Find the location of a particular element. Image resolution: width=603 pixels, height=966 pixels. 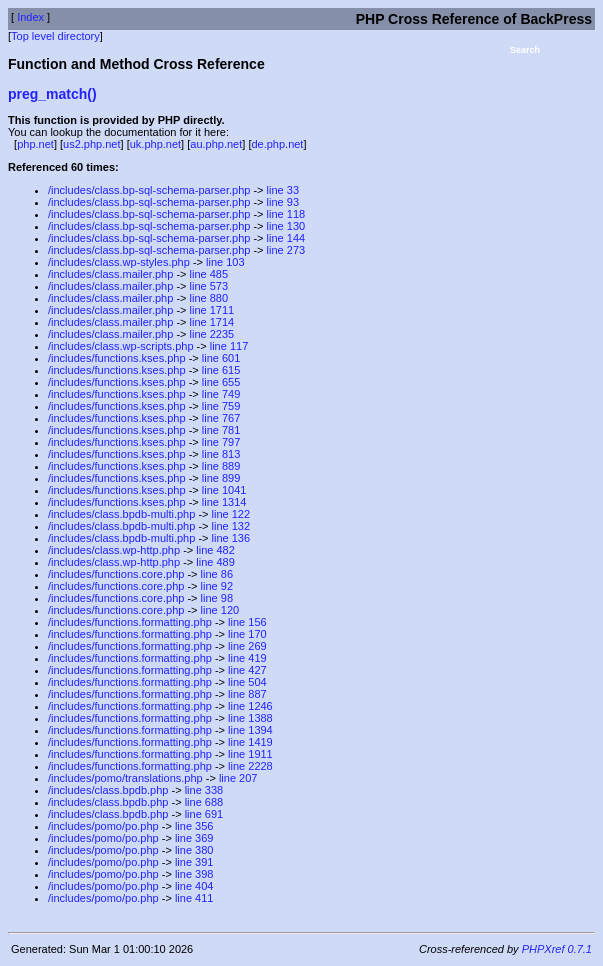

line 369 is located at coordinates (194, 838).